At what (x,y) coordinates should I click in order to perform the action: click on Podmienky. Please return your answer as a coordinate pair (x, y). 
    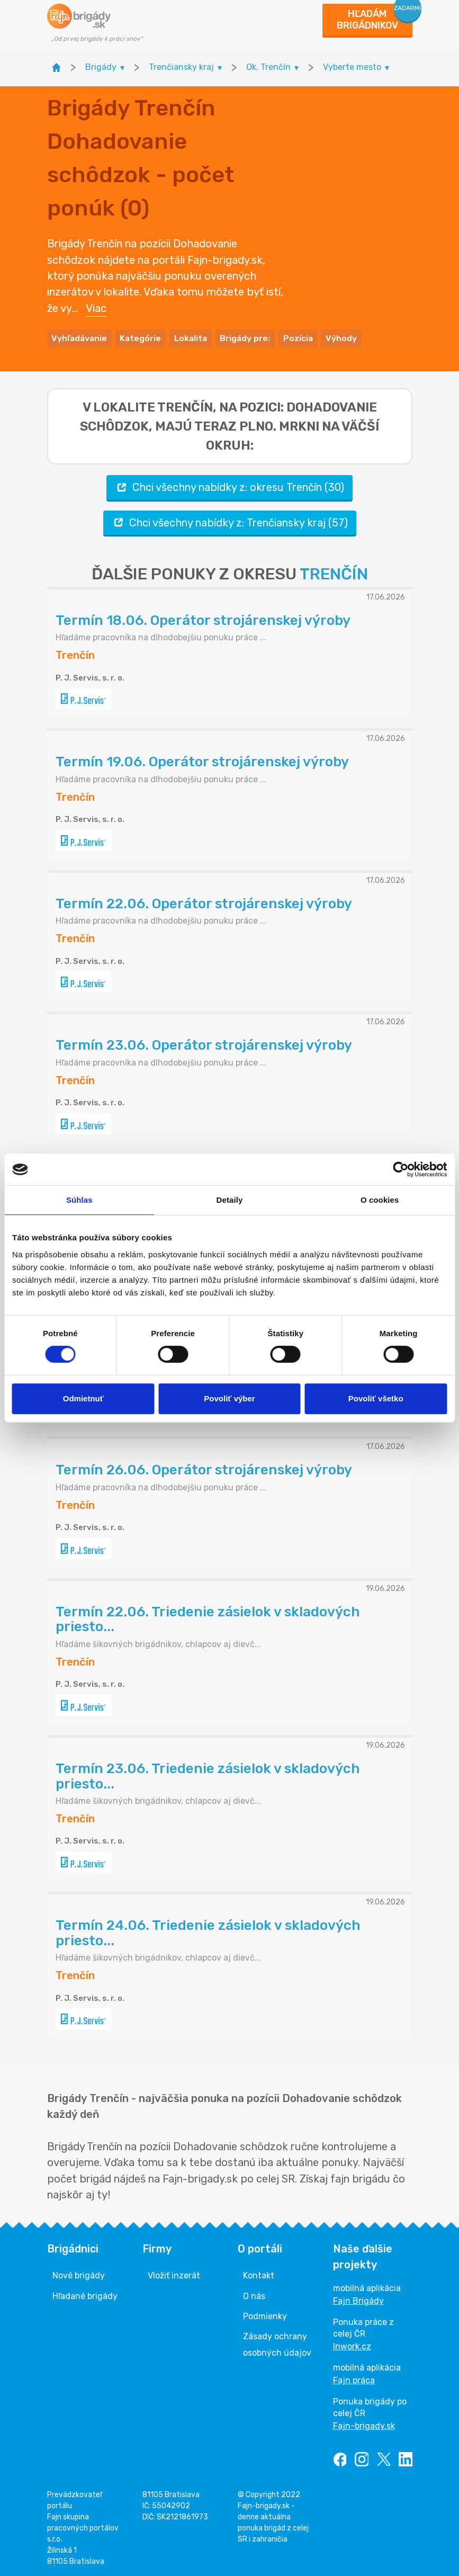
    Looking at the image, I should click on (265, 2315).